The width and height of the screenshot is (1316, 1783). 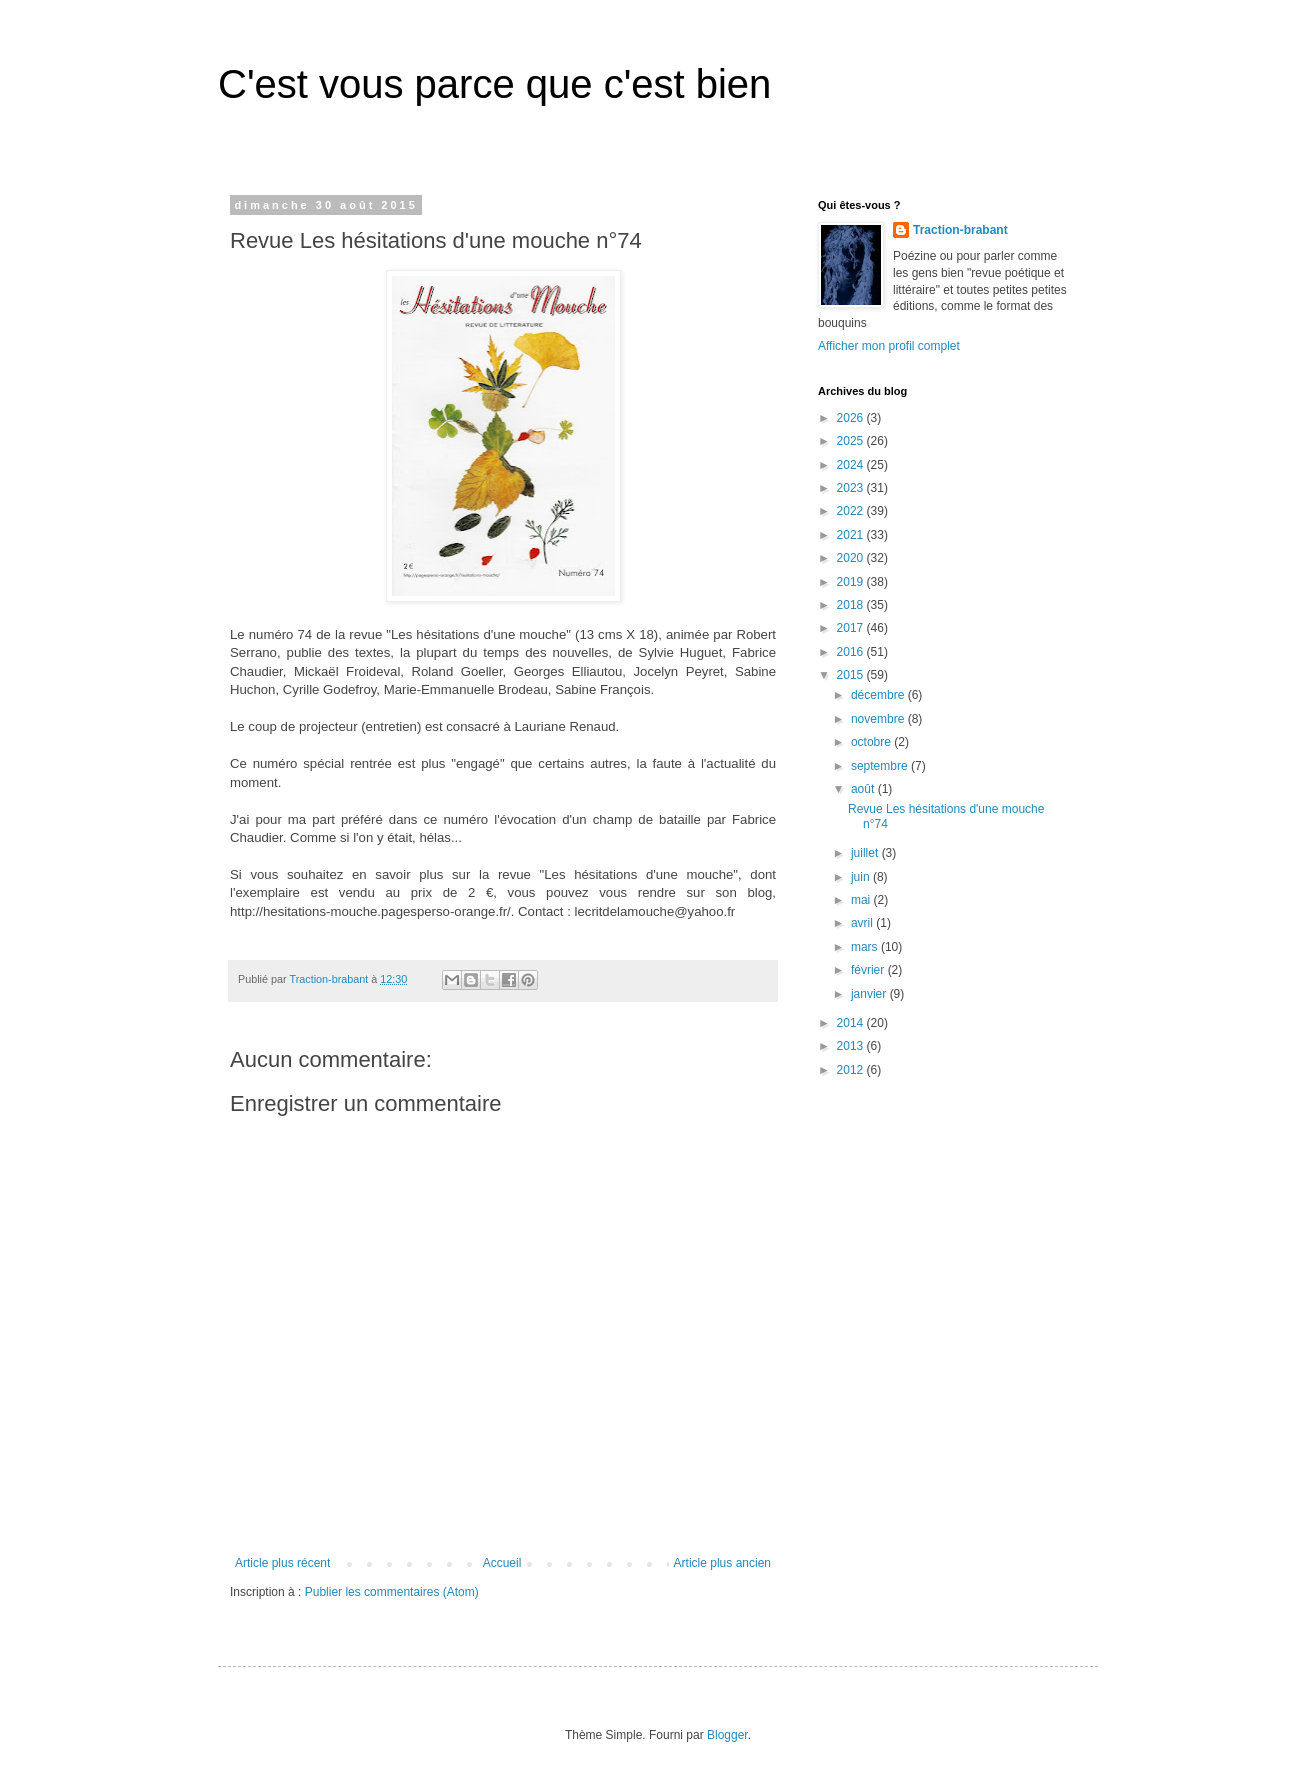 What do you see at coordinates (852, 558) in the screenshot?
I see `2020` at bounding box center [852, 558].